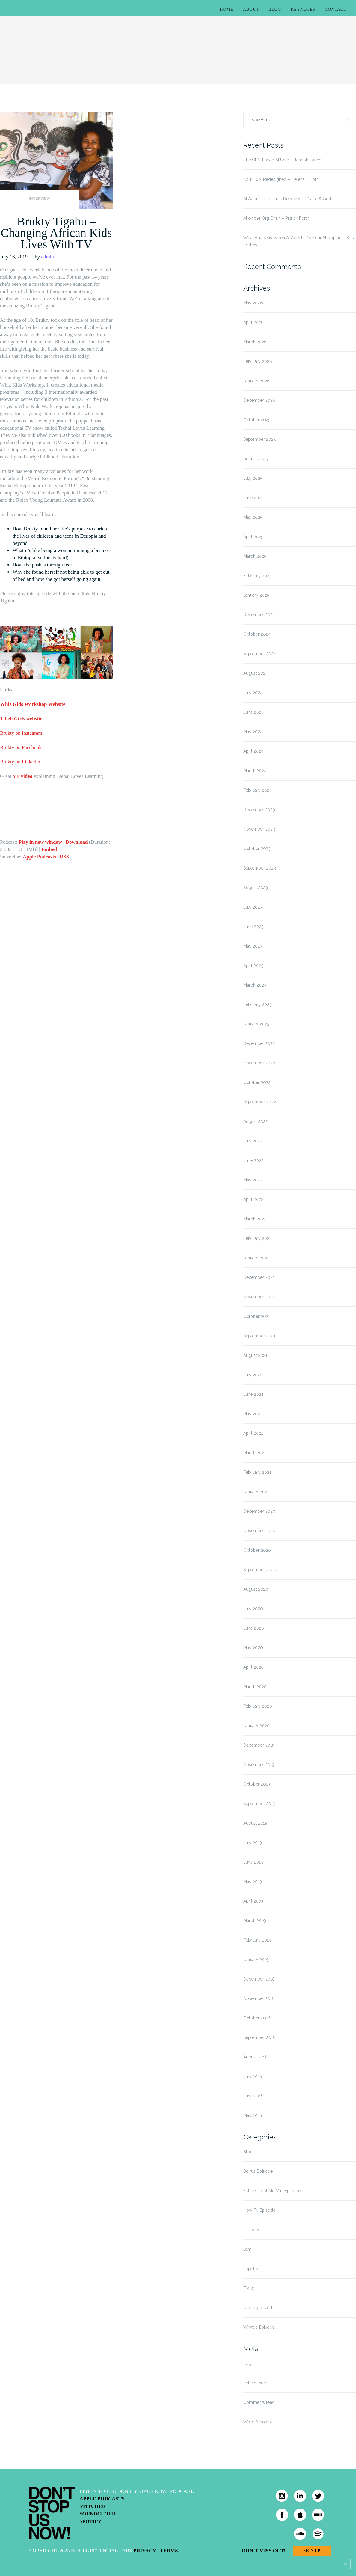 The image size is (356, 2576). What do you see at coordinates (252, 2076) in the screenshot?
I see `July 2018` at bounding box center [252, 2076].